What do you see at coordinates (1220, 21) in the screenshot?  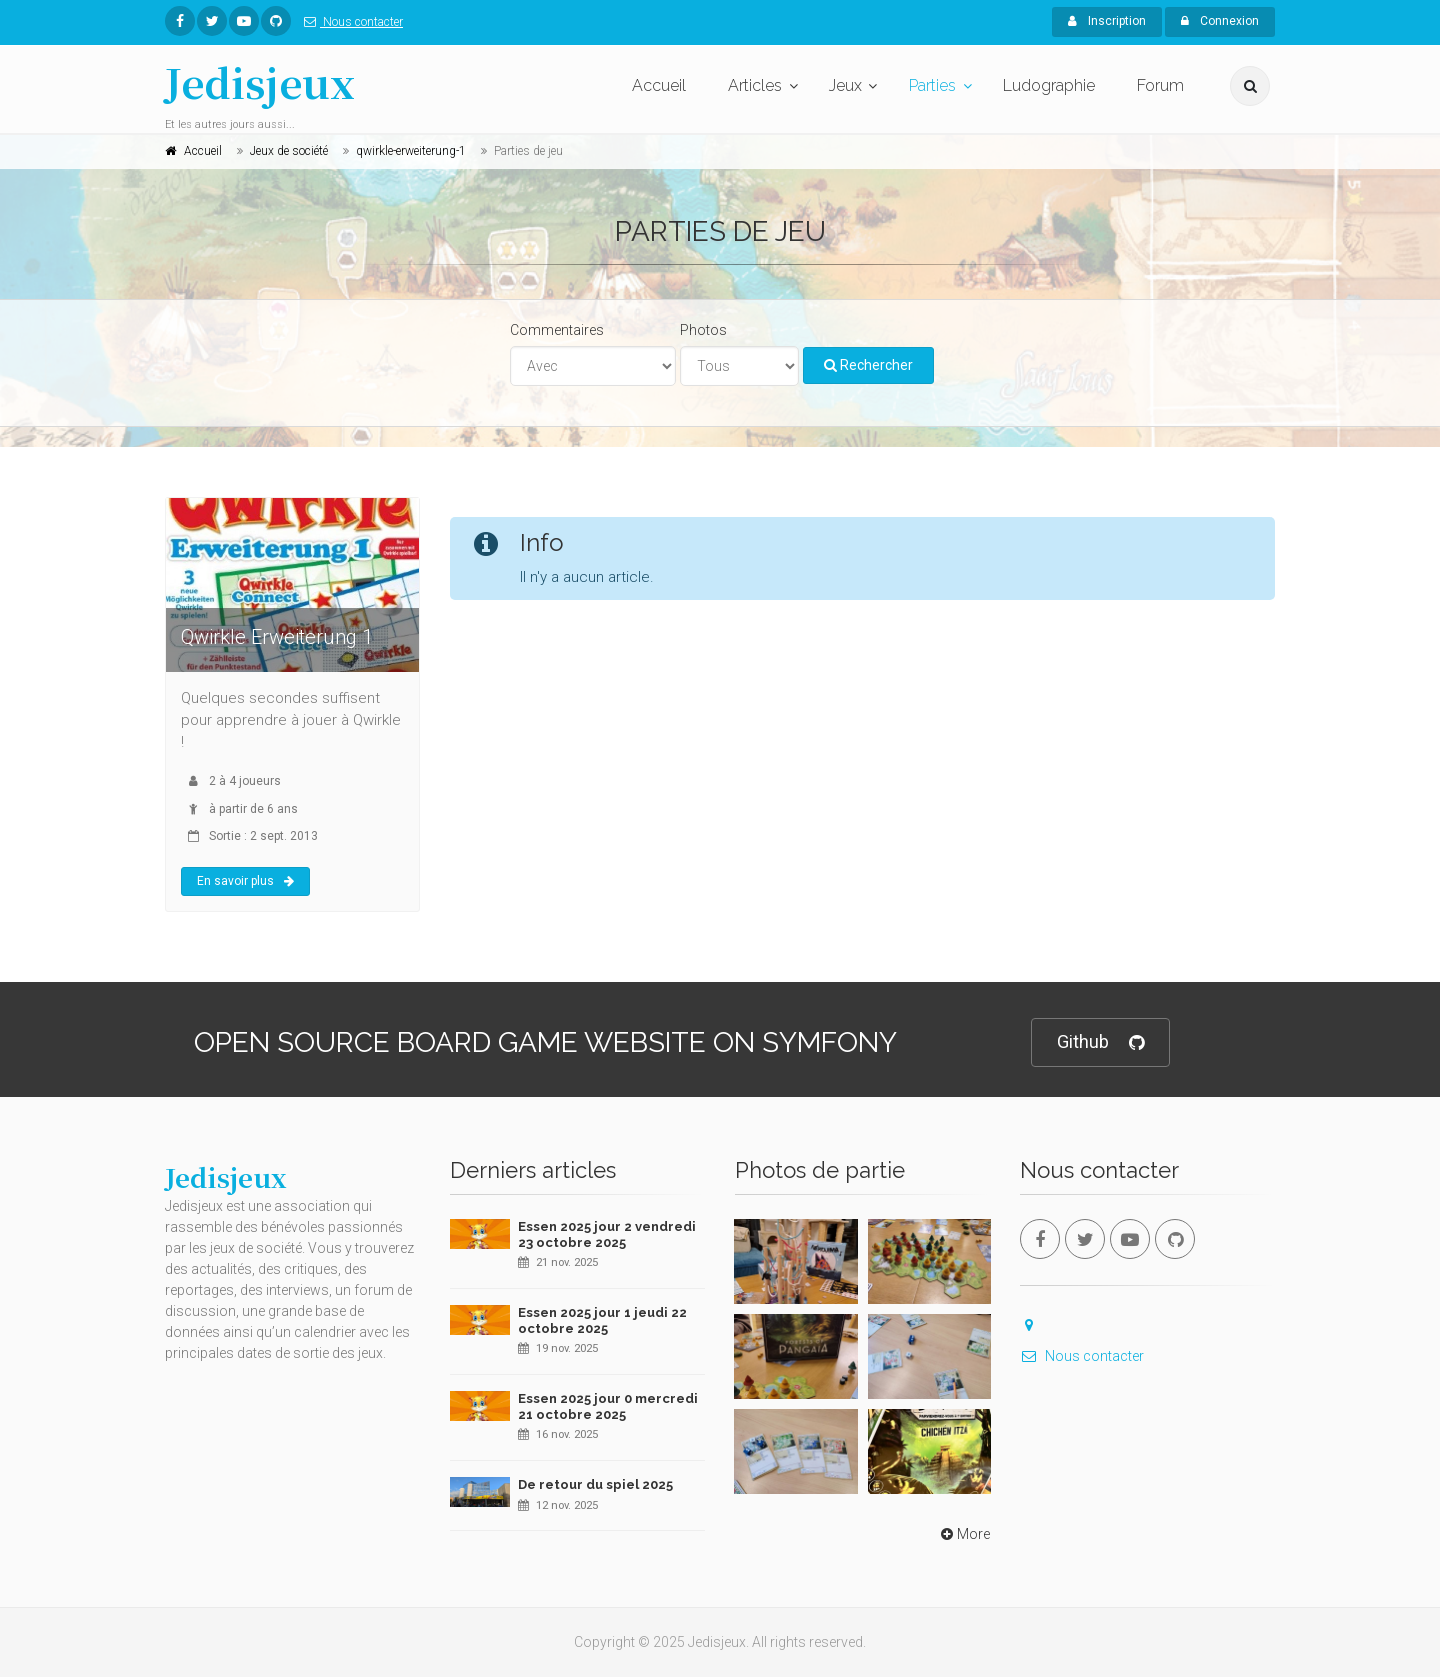 I see `Connexion` at bounding box center [1220, 21].